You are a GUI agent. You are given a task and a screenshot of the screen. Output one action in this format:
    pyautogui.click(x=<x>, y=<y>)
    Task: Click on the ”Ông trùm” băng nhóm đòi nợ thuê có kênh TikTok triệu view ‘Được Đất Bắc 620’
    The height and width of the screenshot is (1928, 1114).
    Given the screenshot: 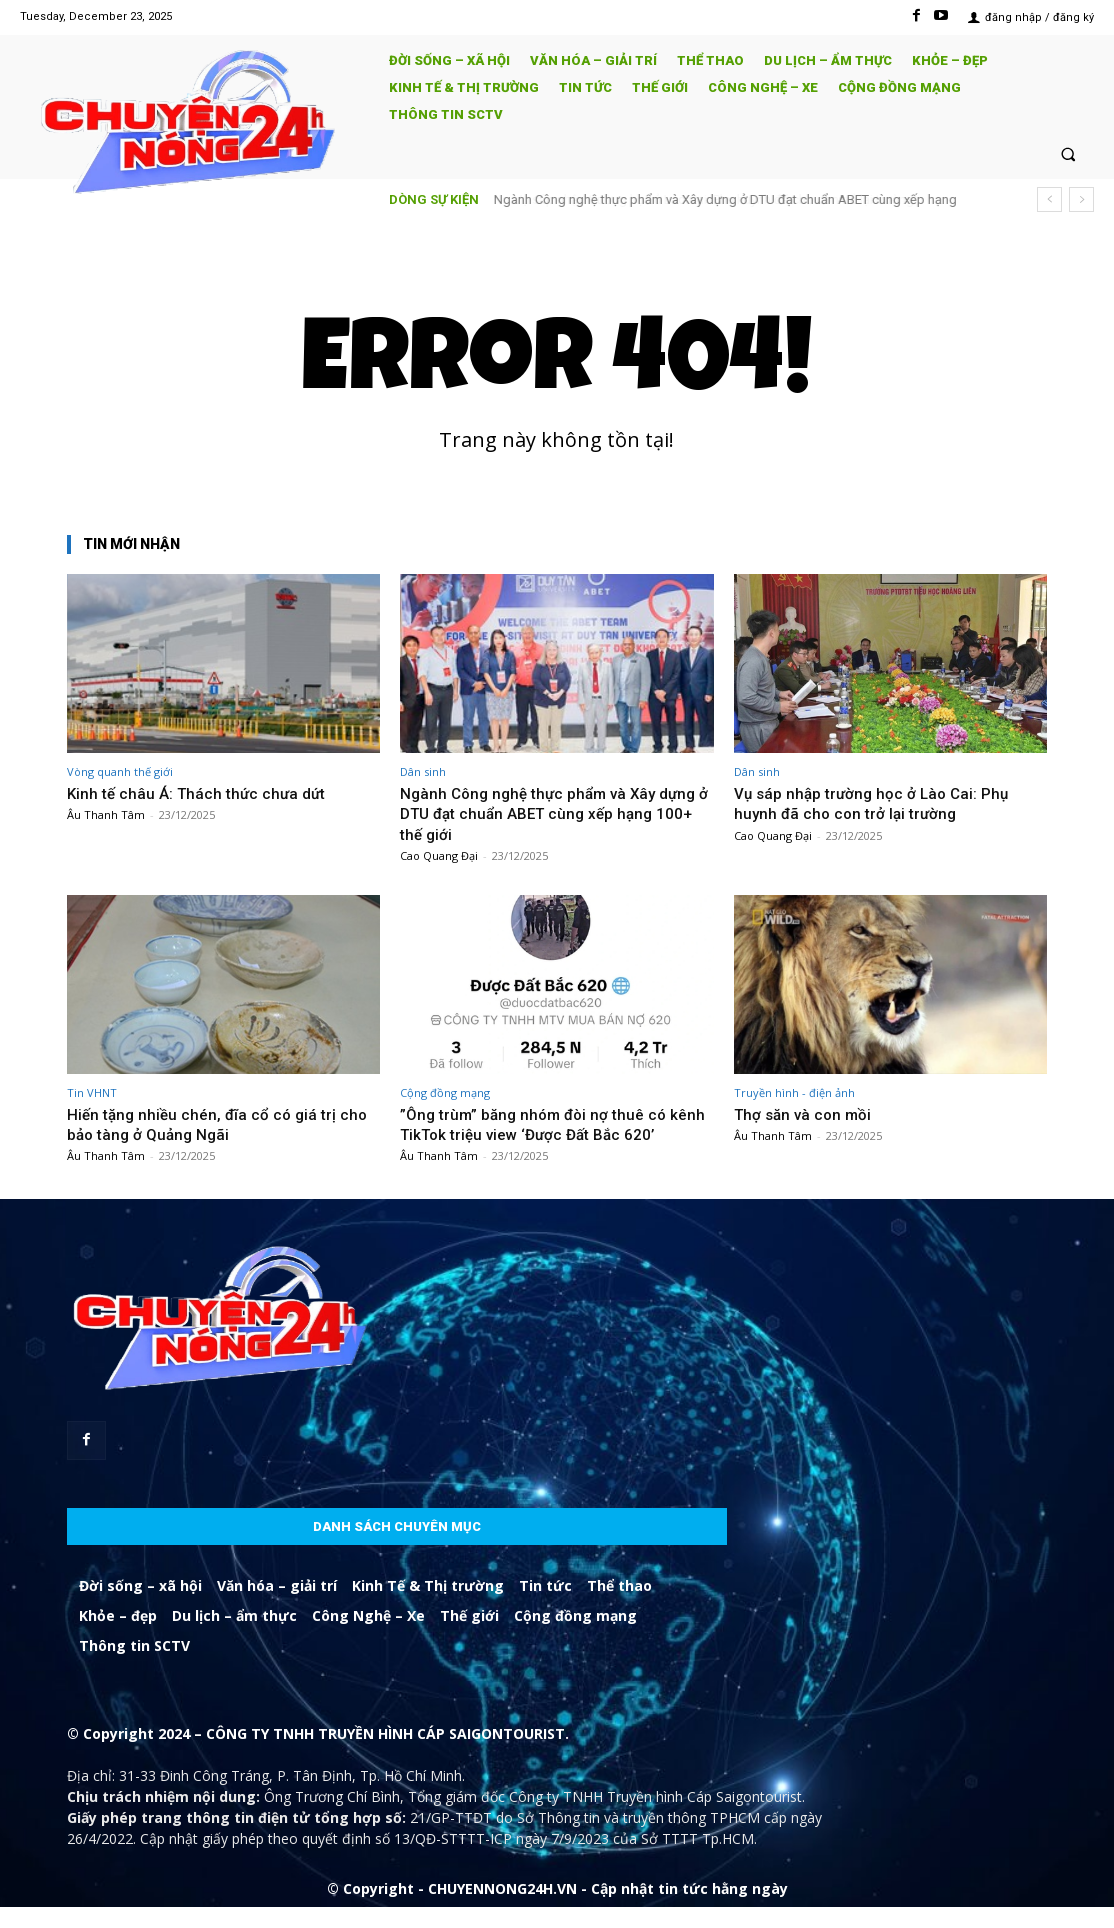 What is the action you would take?
    pyautogui.click(x=542, y=1134)
    